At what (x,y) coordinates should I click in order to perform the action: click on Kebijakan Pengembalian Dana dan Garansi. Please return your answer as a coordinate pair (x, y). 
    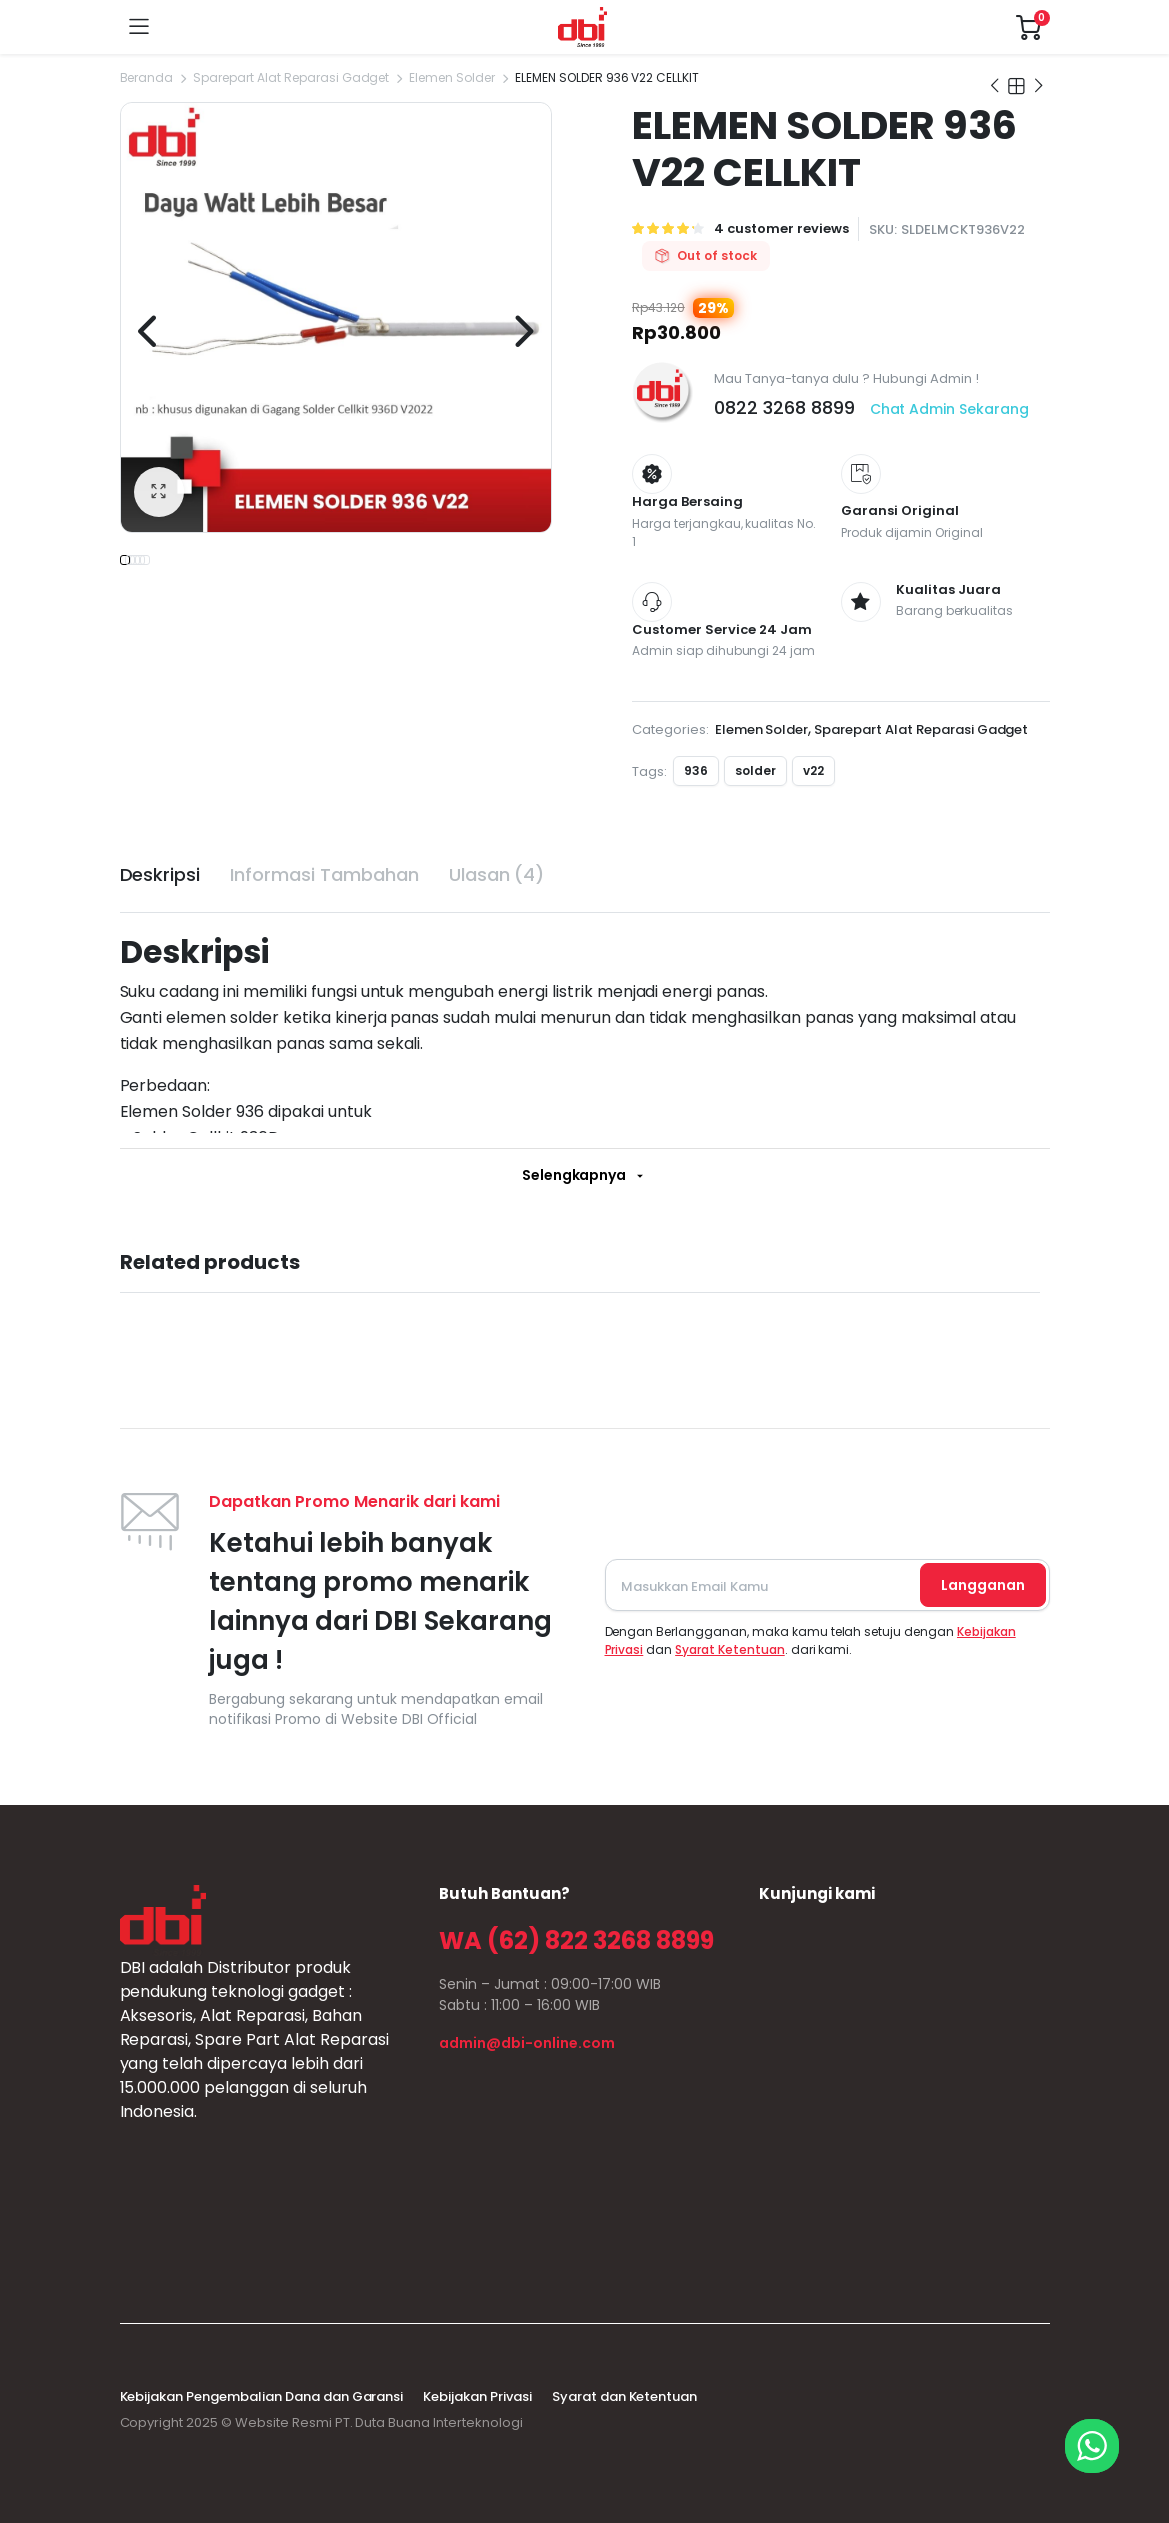
    Looking at the image, I should click on (262, 2396).